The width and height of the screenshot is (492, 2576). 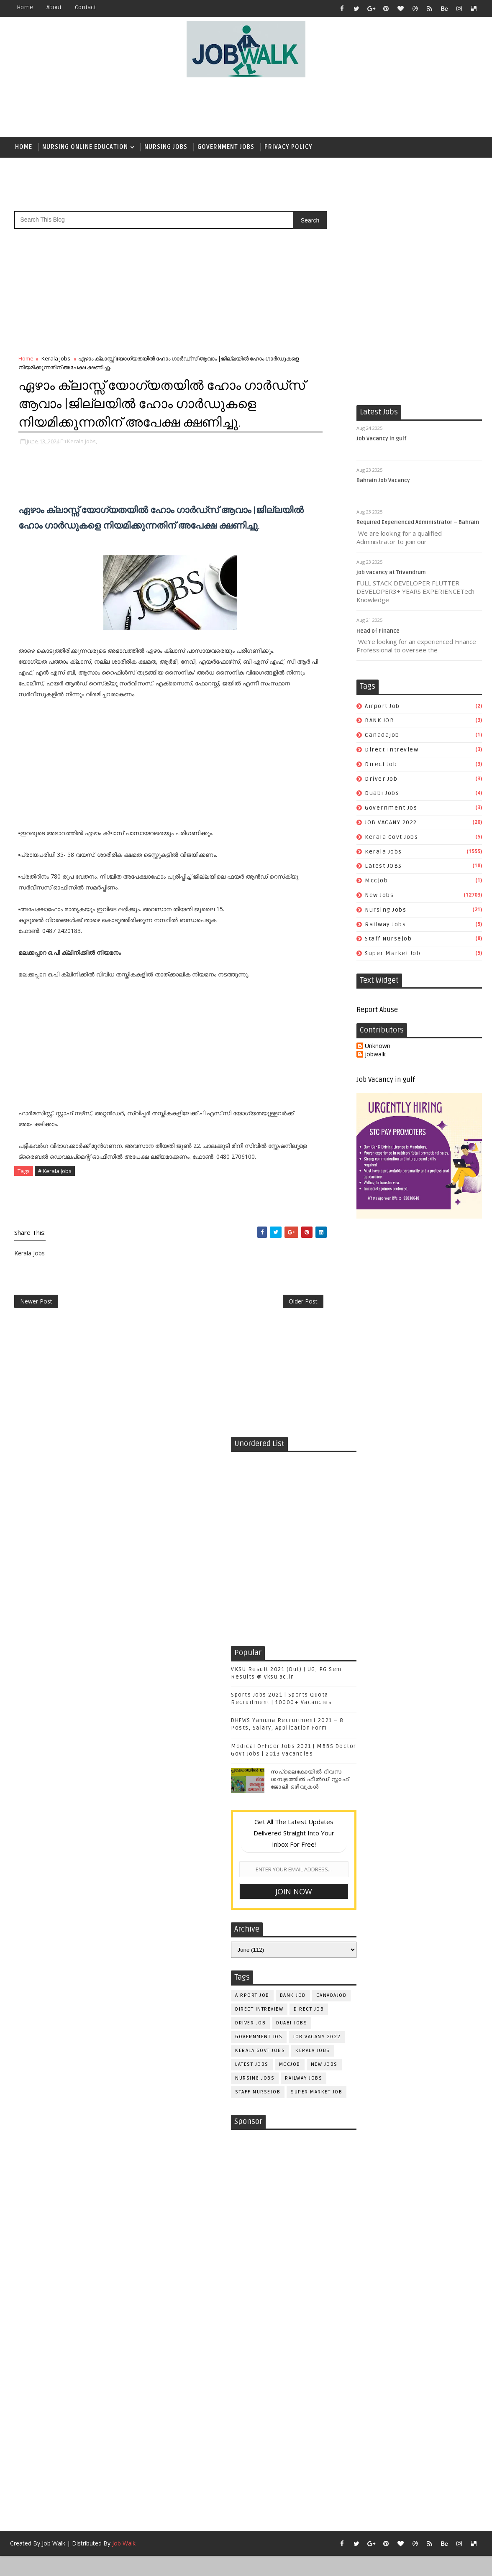 I want to click on Unknown, so click(x=377, y=1046).